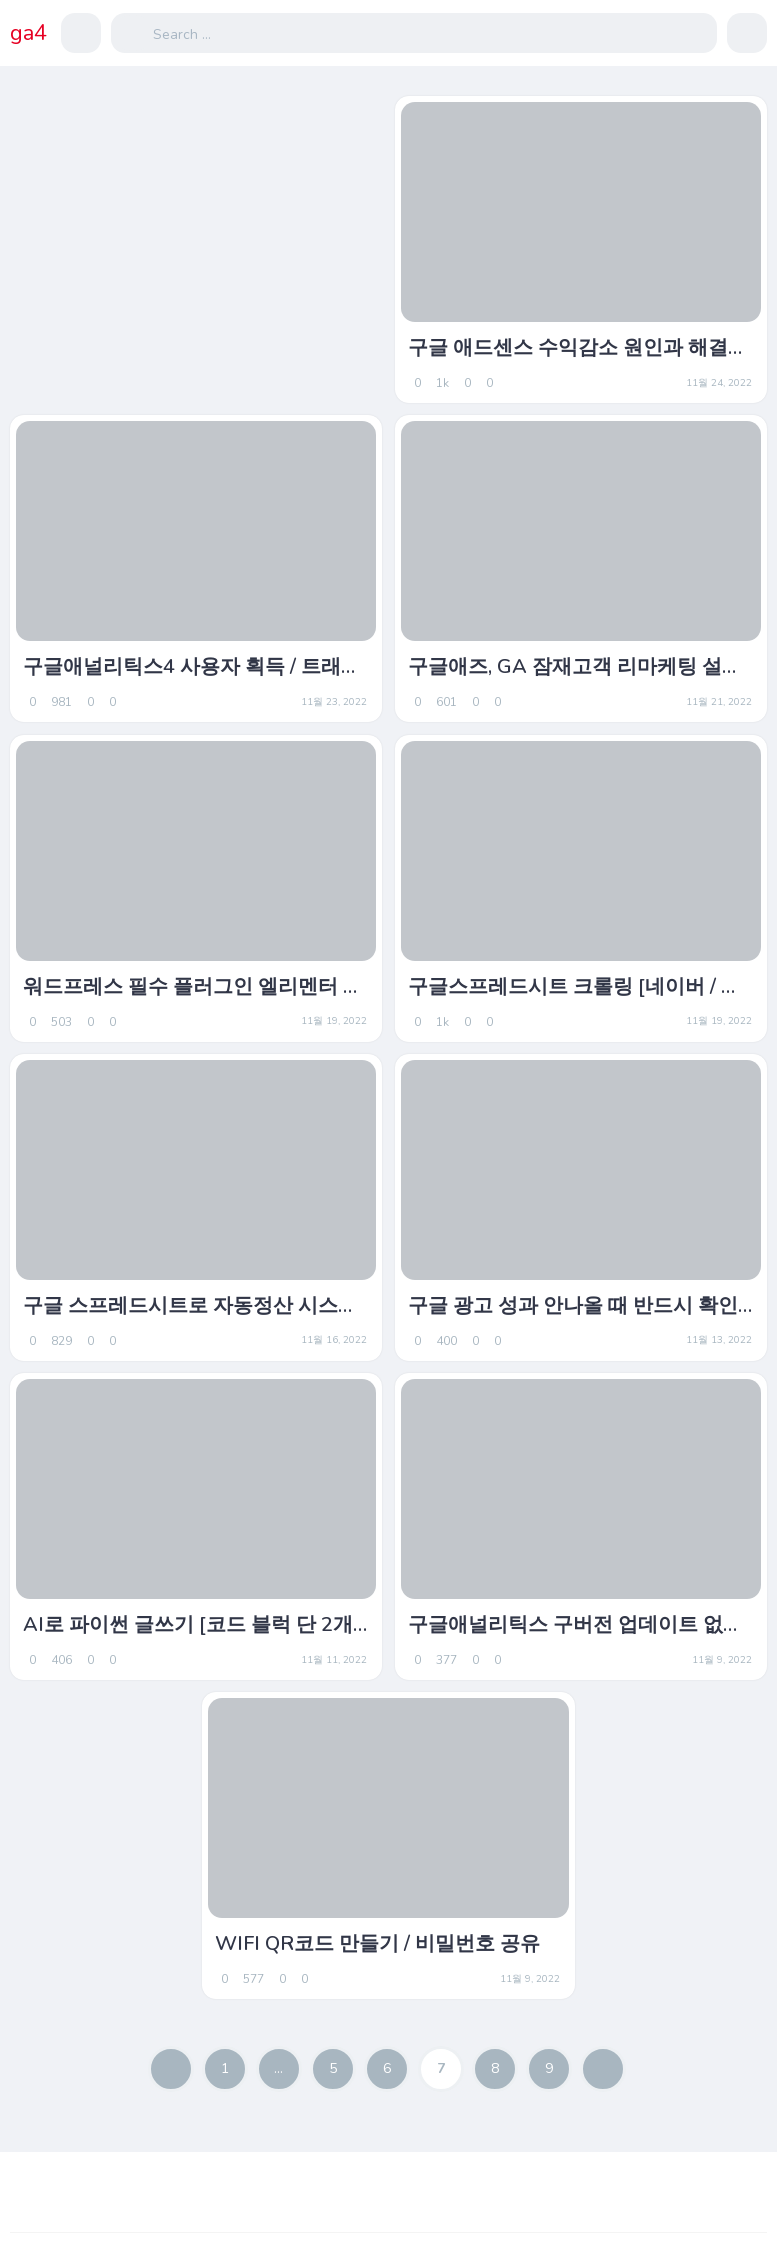 The height and width of the screenshot is (2263, 777). I want to click on [button], so click(81, 33).